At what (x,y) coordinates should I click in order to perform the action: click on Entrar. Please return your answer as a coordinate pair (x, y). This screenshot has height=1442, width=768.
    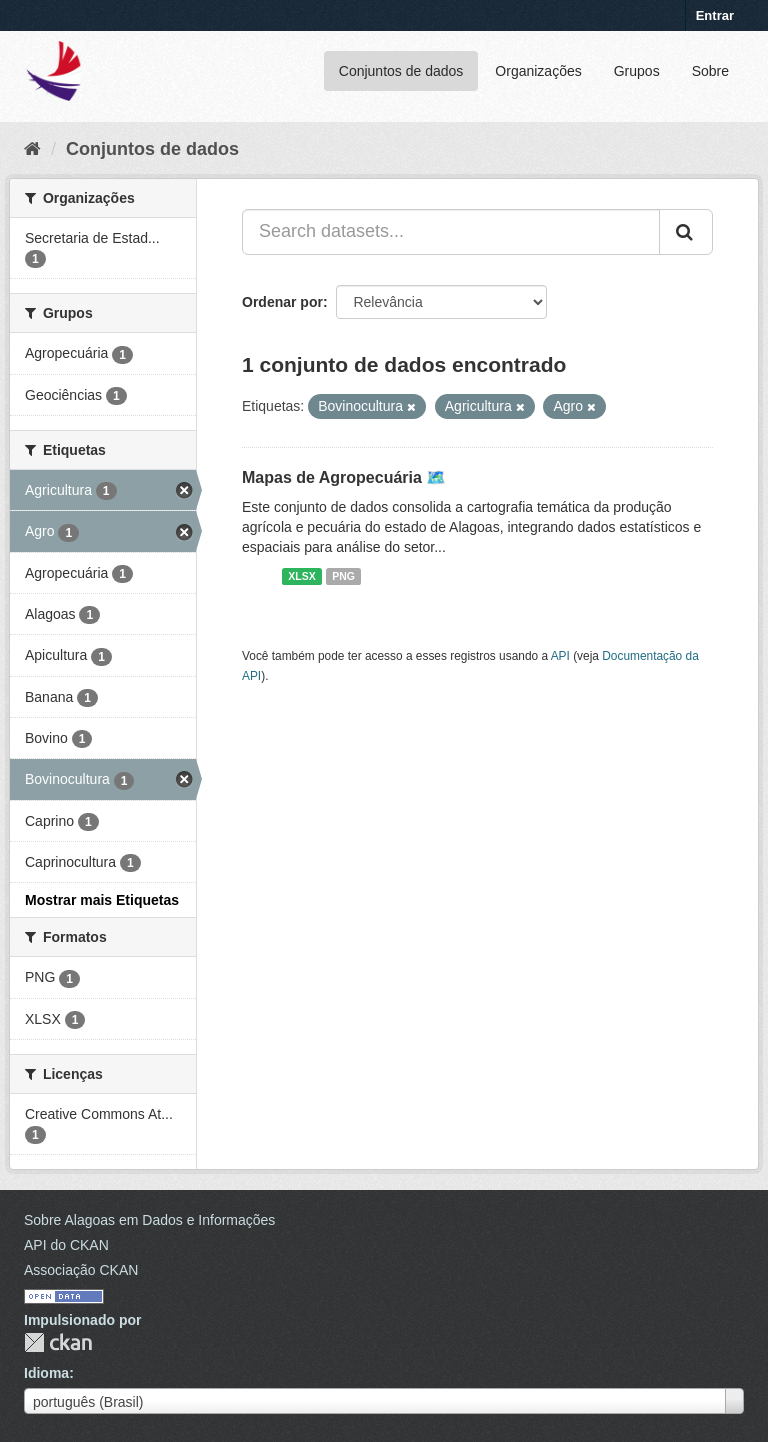
    Looking at the image, I should click on (715, 15).